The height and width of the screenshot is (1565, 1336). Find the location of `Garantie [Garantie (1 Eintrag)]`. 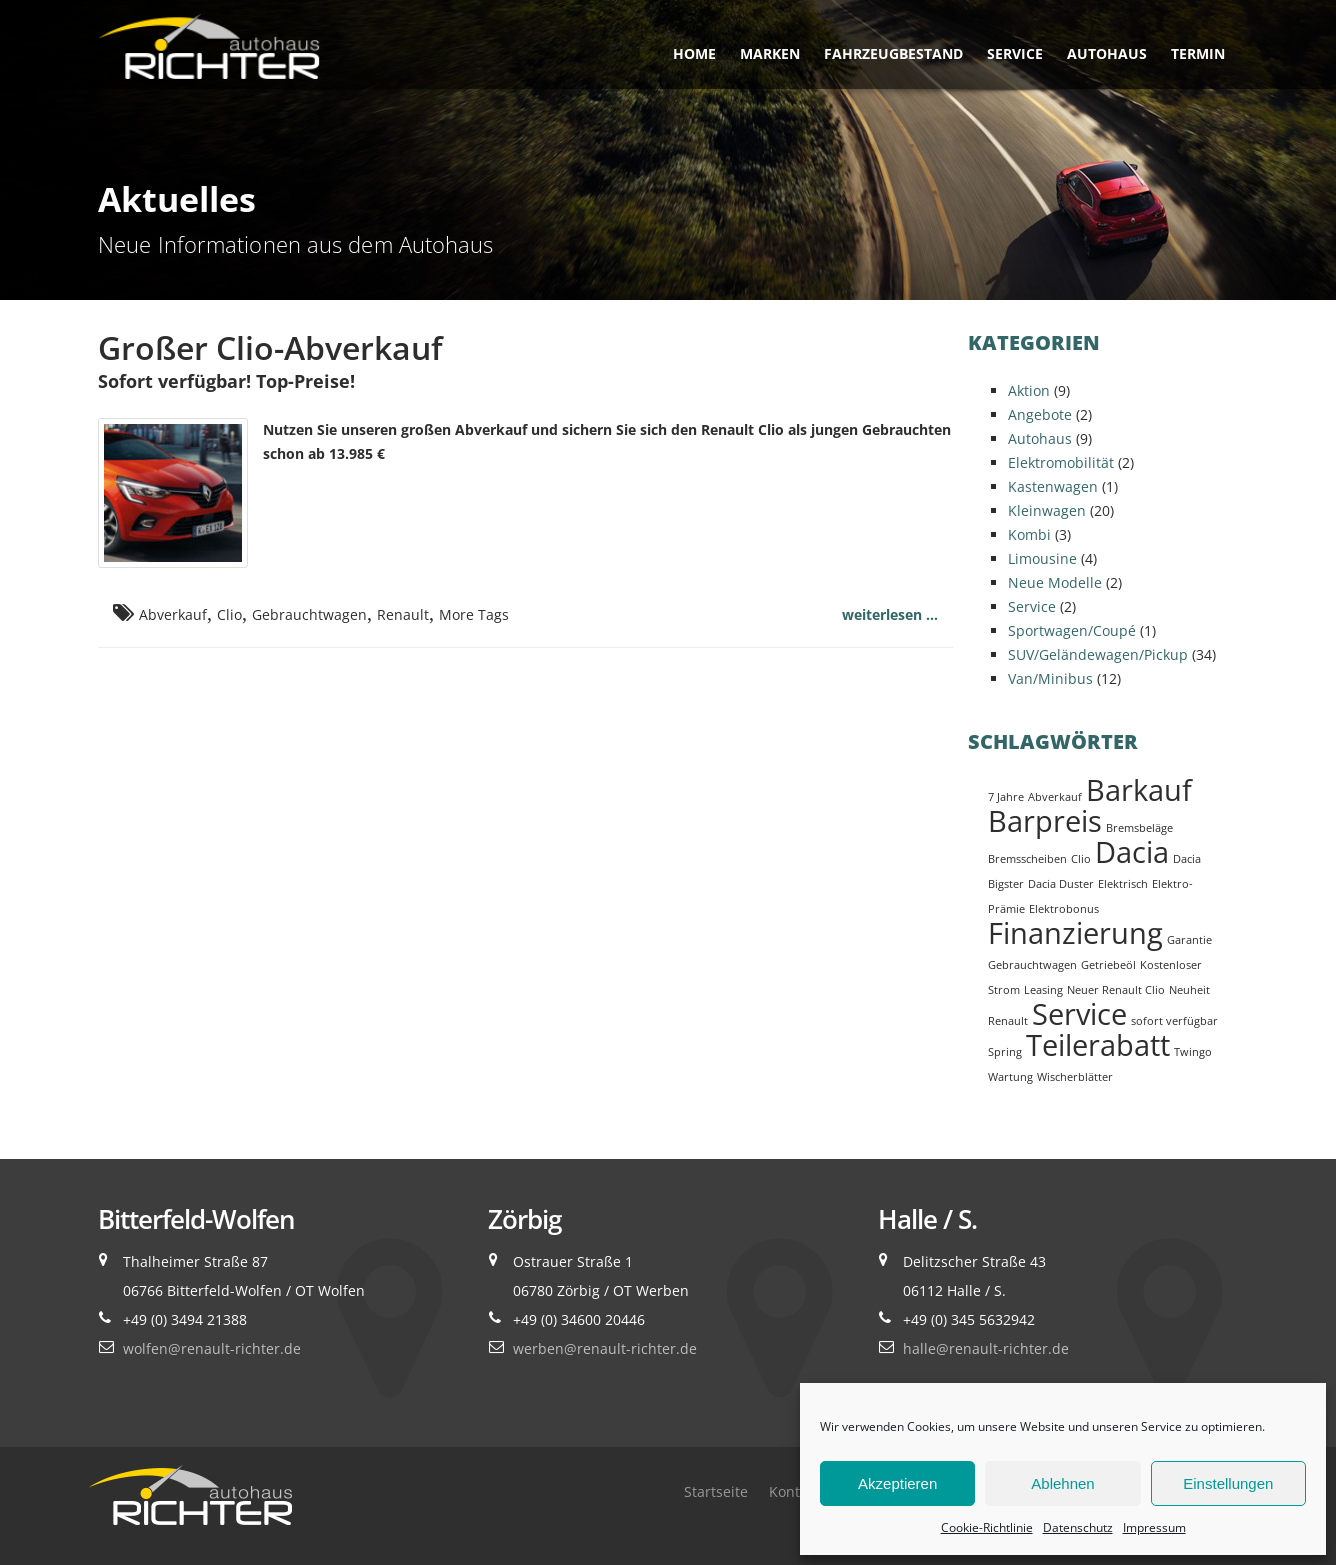

Garantie [Garantie (1 Eintrag)] is located at coordinates (1189, 940).